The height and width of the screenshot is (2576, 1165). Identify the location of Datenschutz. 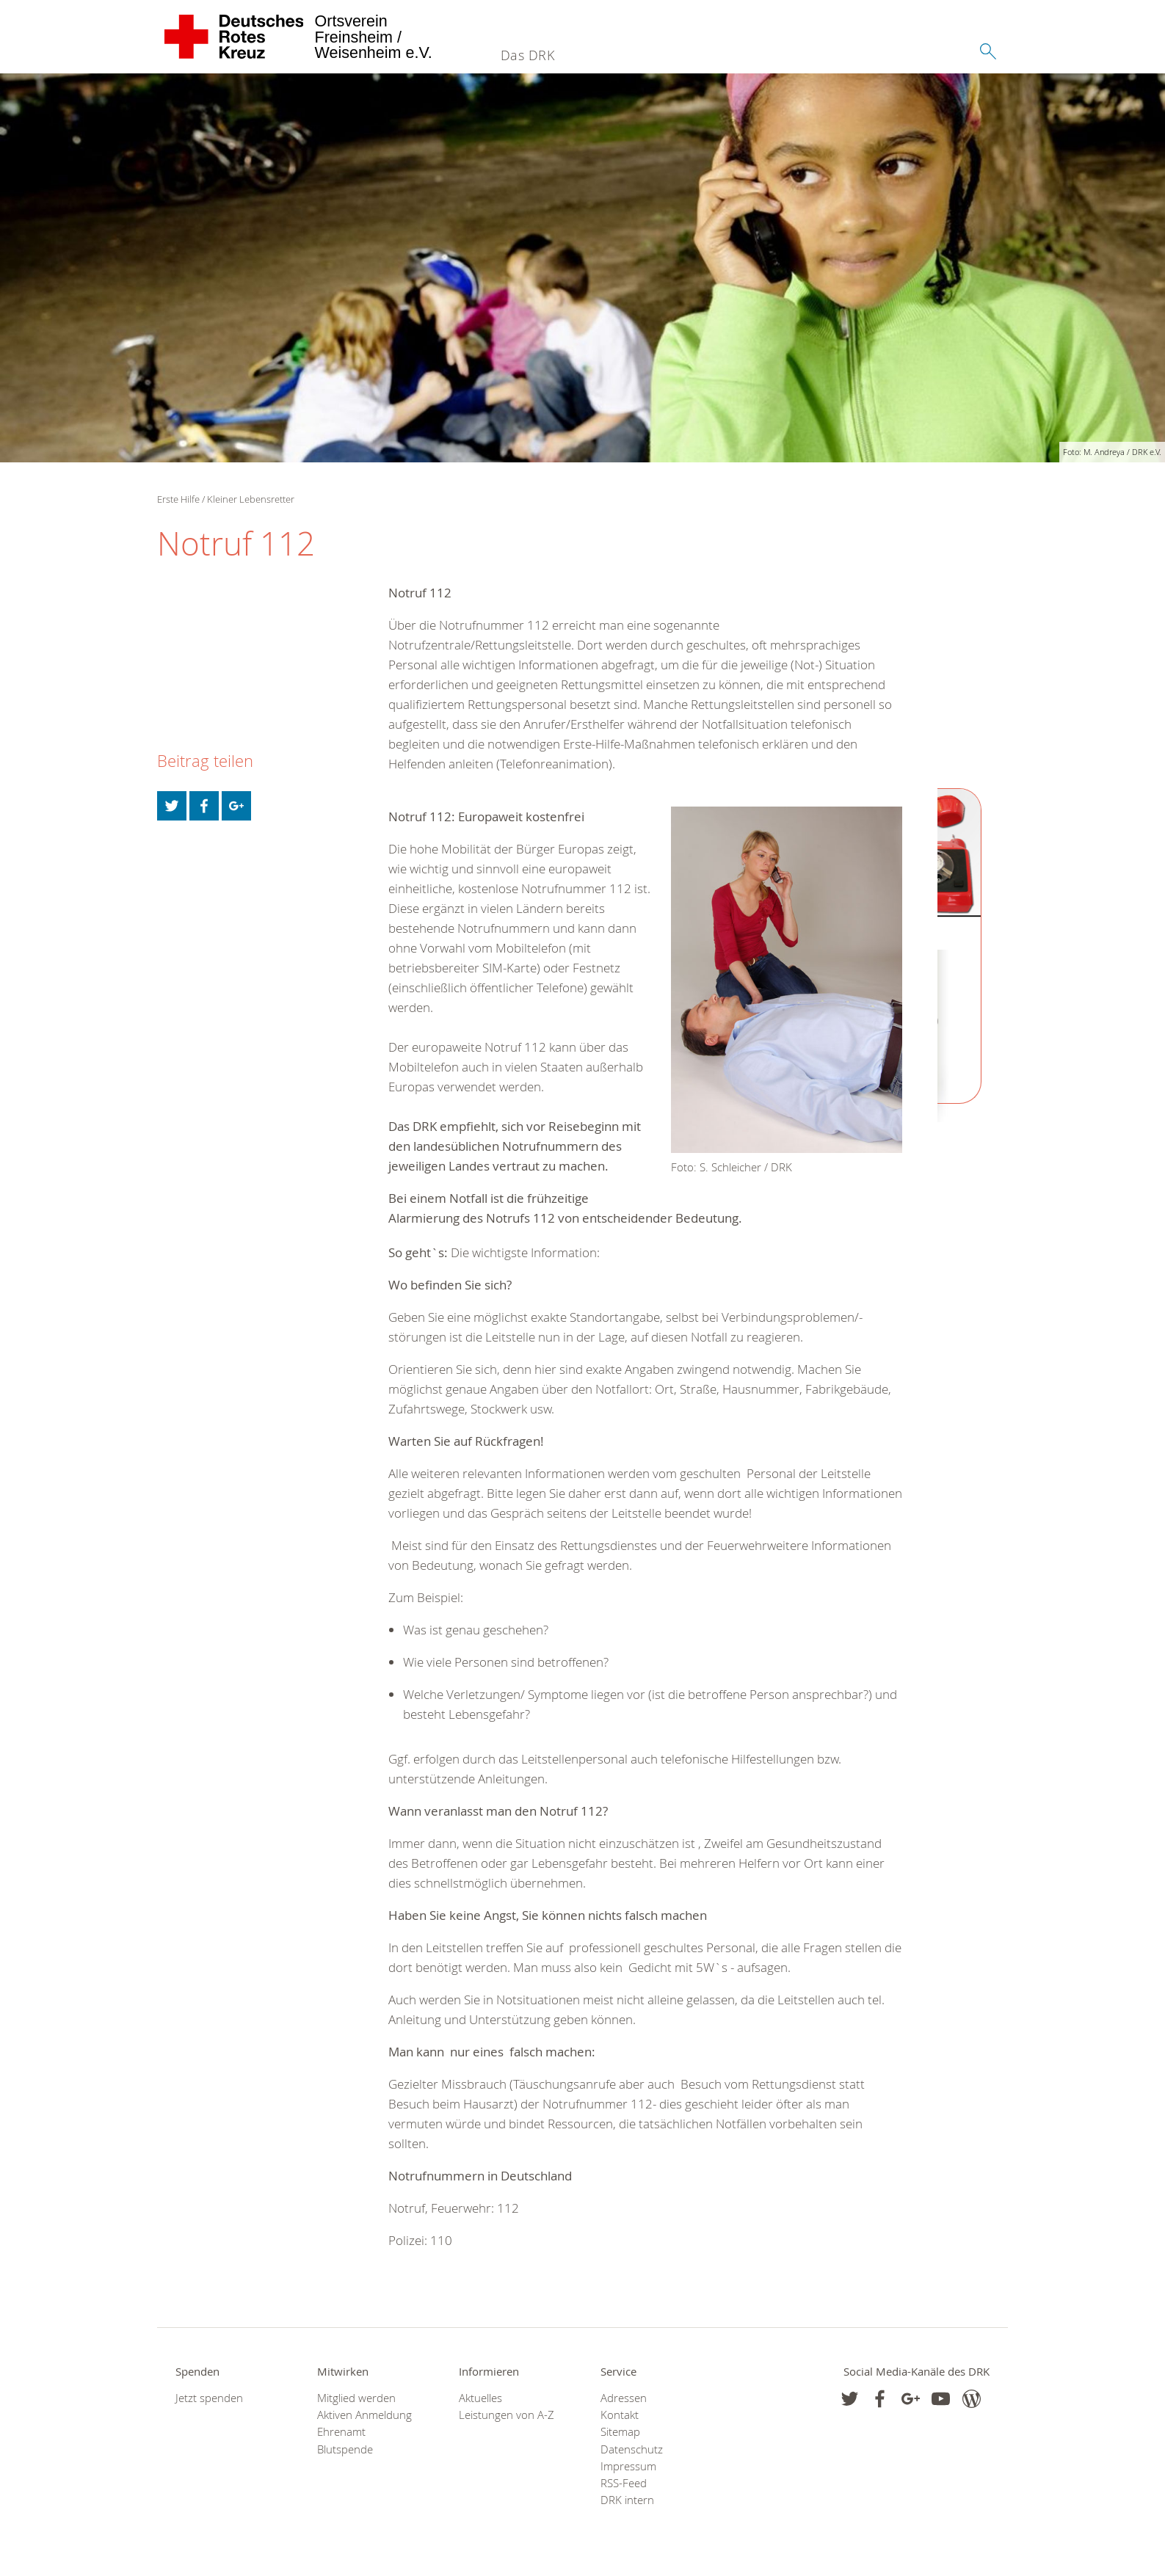
(631, 2449).